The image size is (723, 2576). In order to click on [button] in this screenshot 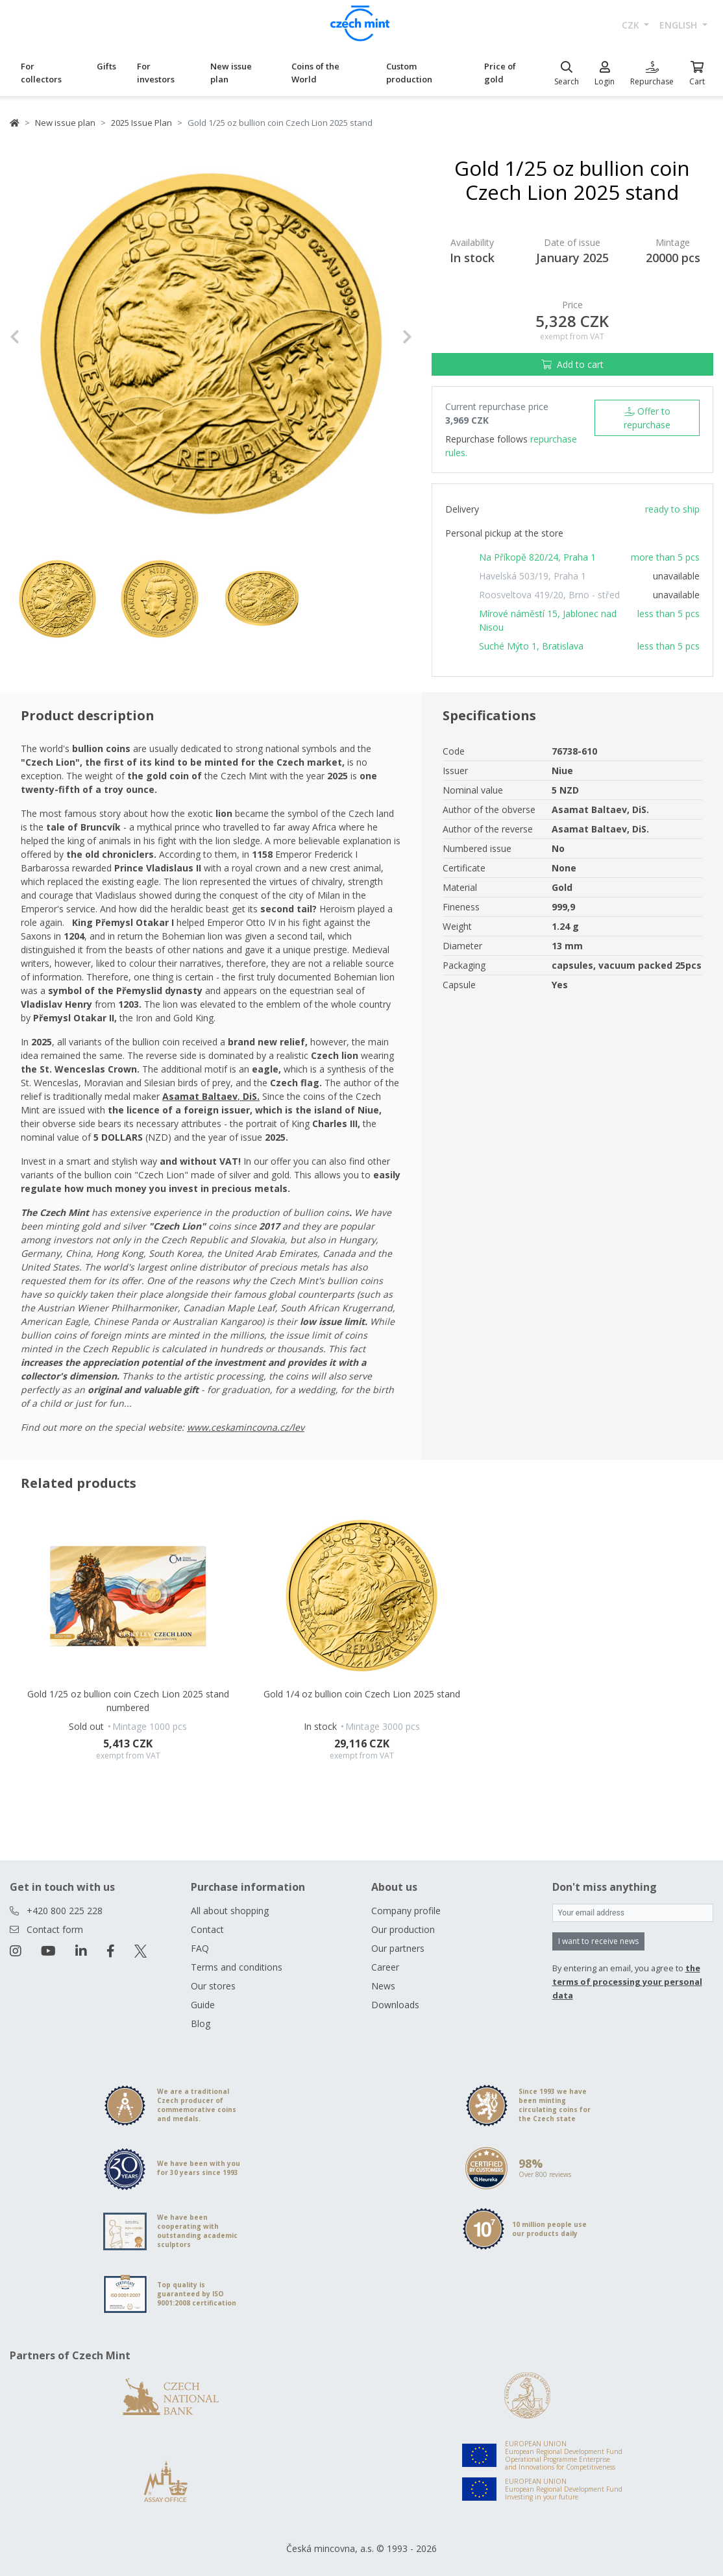, I will do `click(40, 337)`.